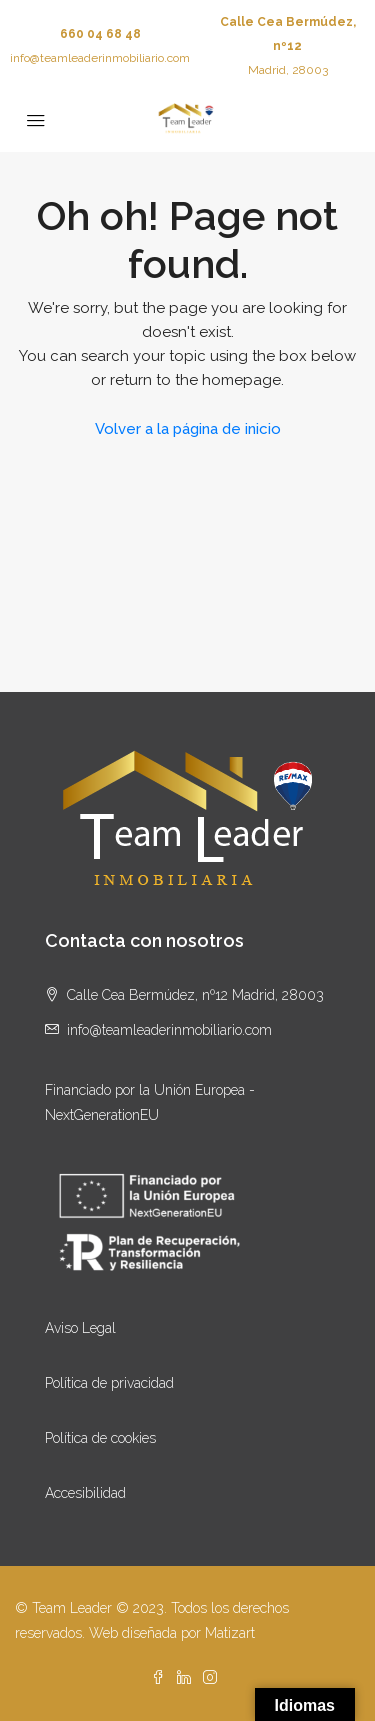 The image size is (375, 1721). I want to click on Matizart, so click(230, 1633).